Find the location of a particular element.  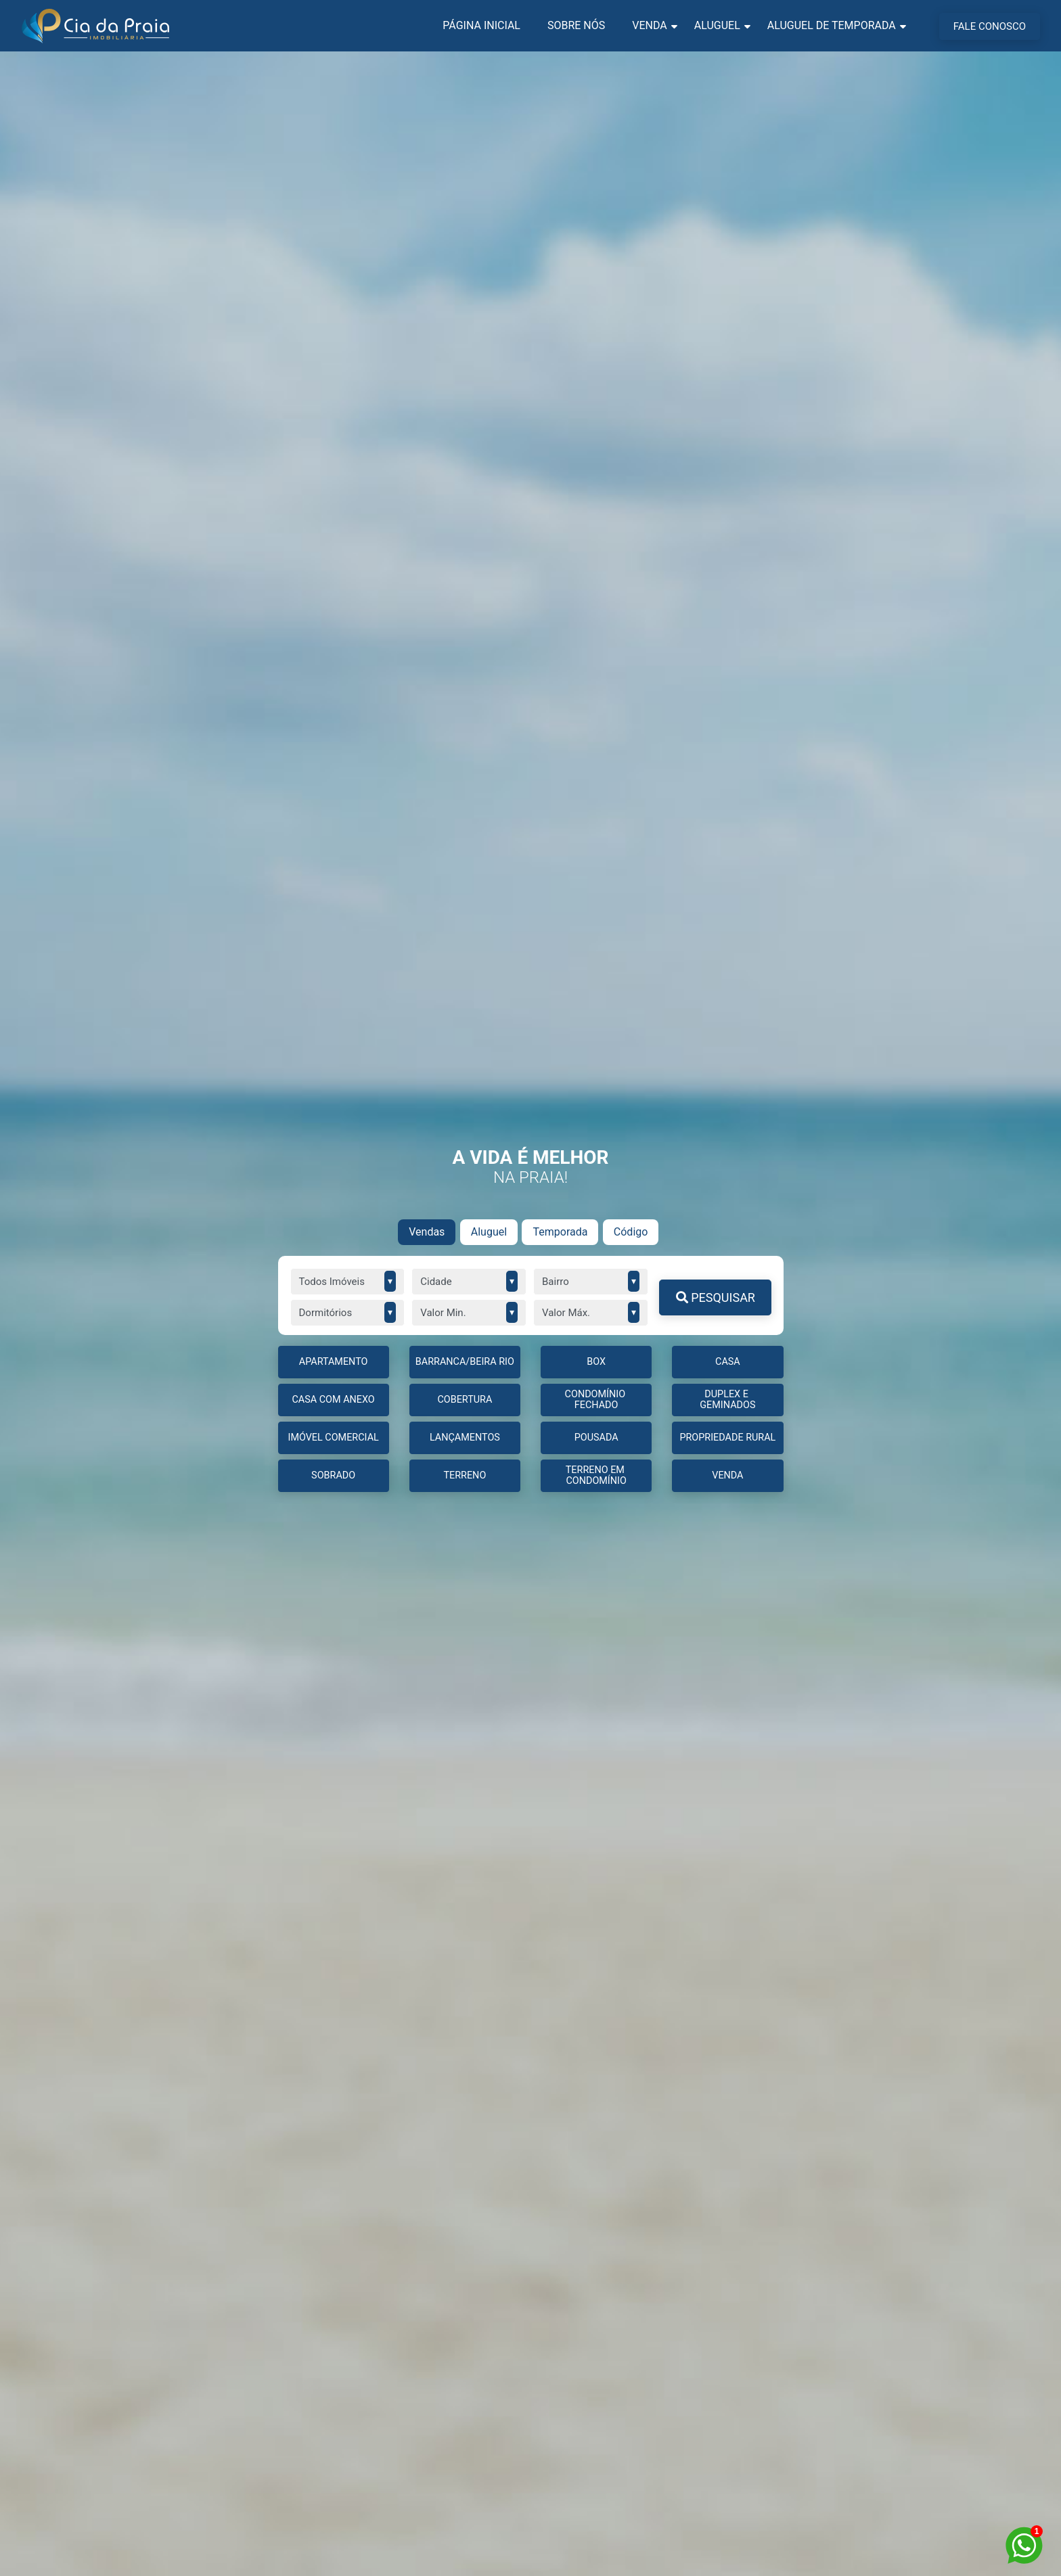

CONDOMÍNIO FECHADO is located at coordinates (596, 1399).